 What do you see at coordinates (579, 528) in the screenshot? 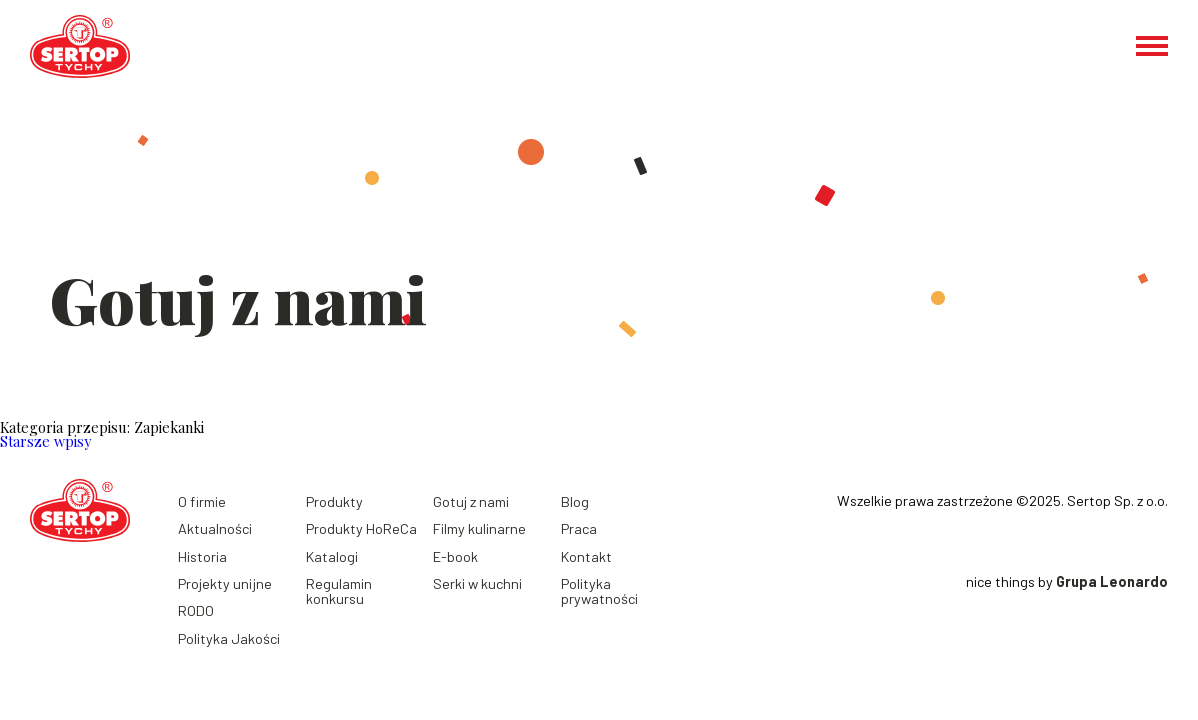
I see `Praca` at bounding box center [579, 528].